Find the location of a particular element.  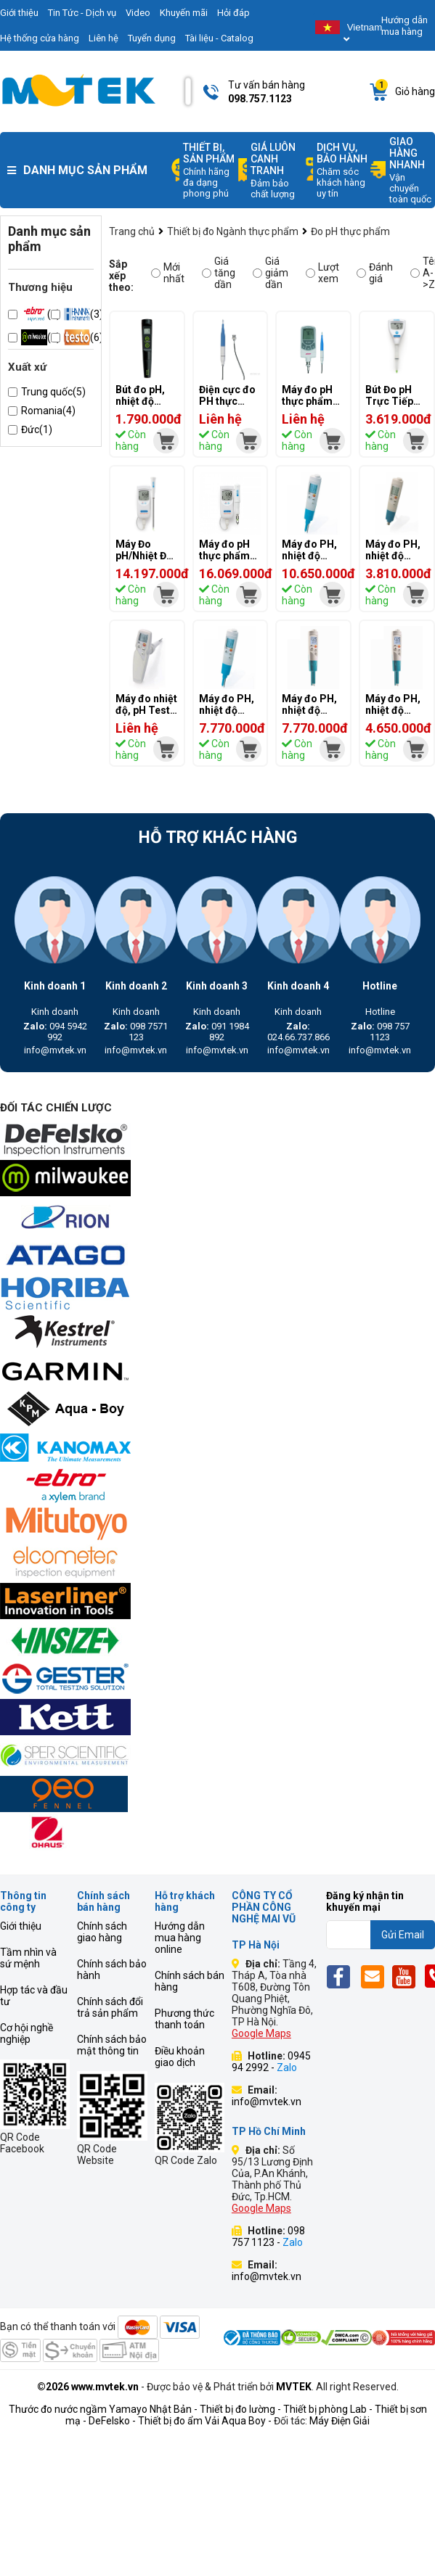

Khuyến mãi is located at coordinates (184, 12).